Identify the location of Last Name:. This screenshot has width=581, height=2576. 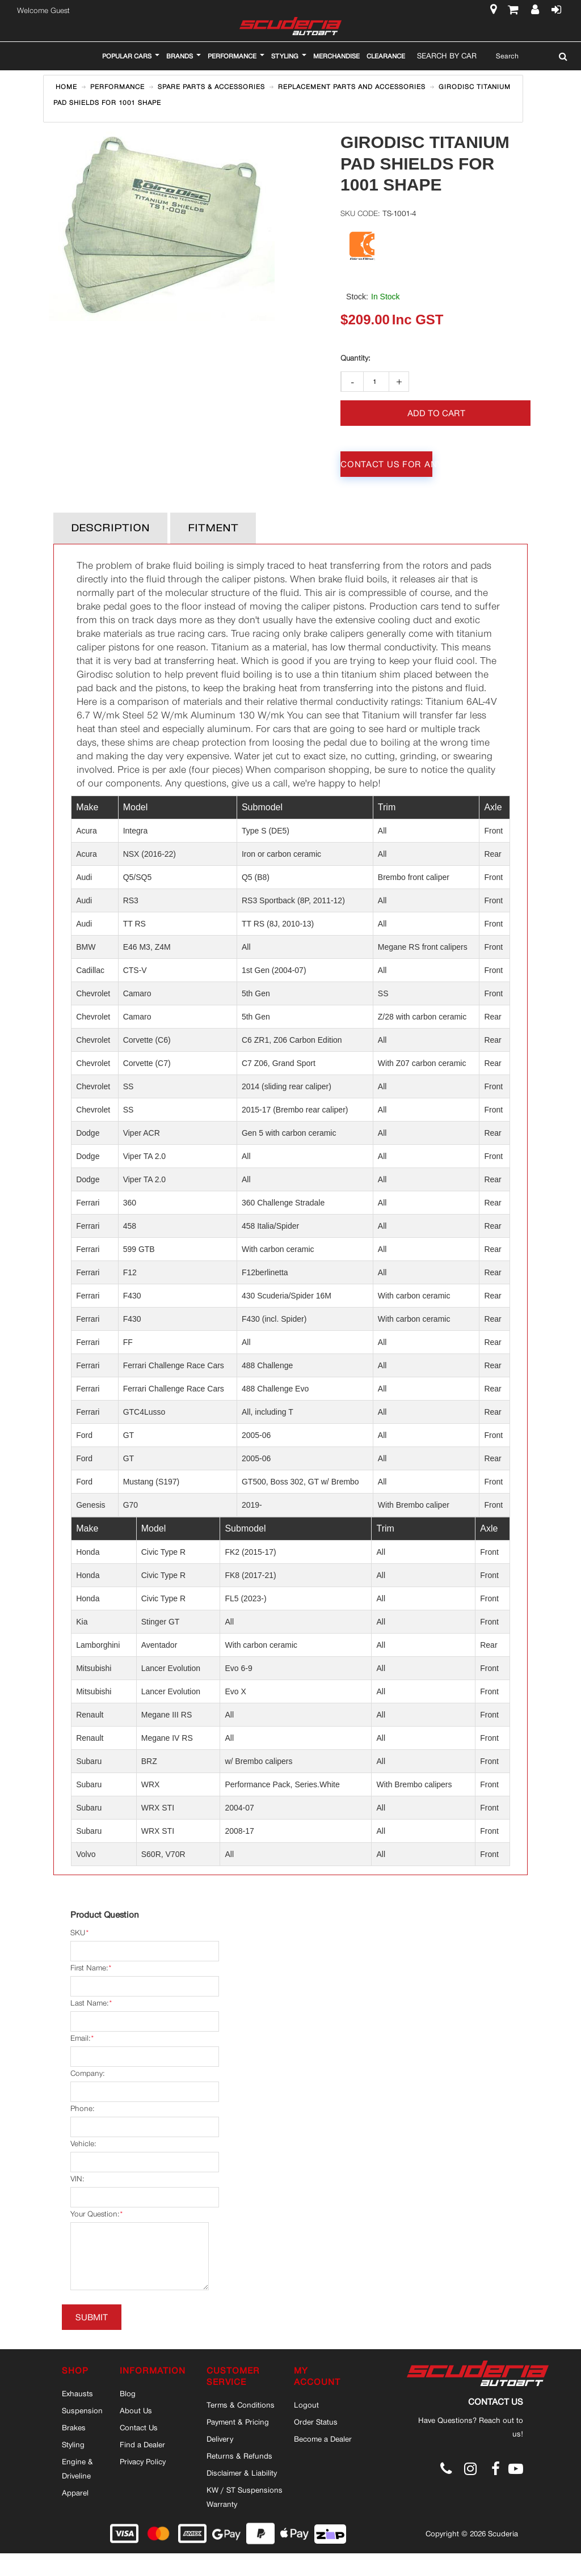
(89, 2003).